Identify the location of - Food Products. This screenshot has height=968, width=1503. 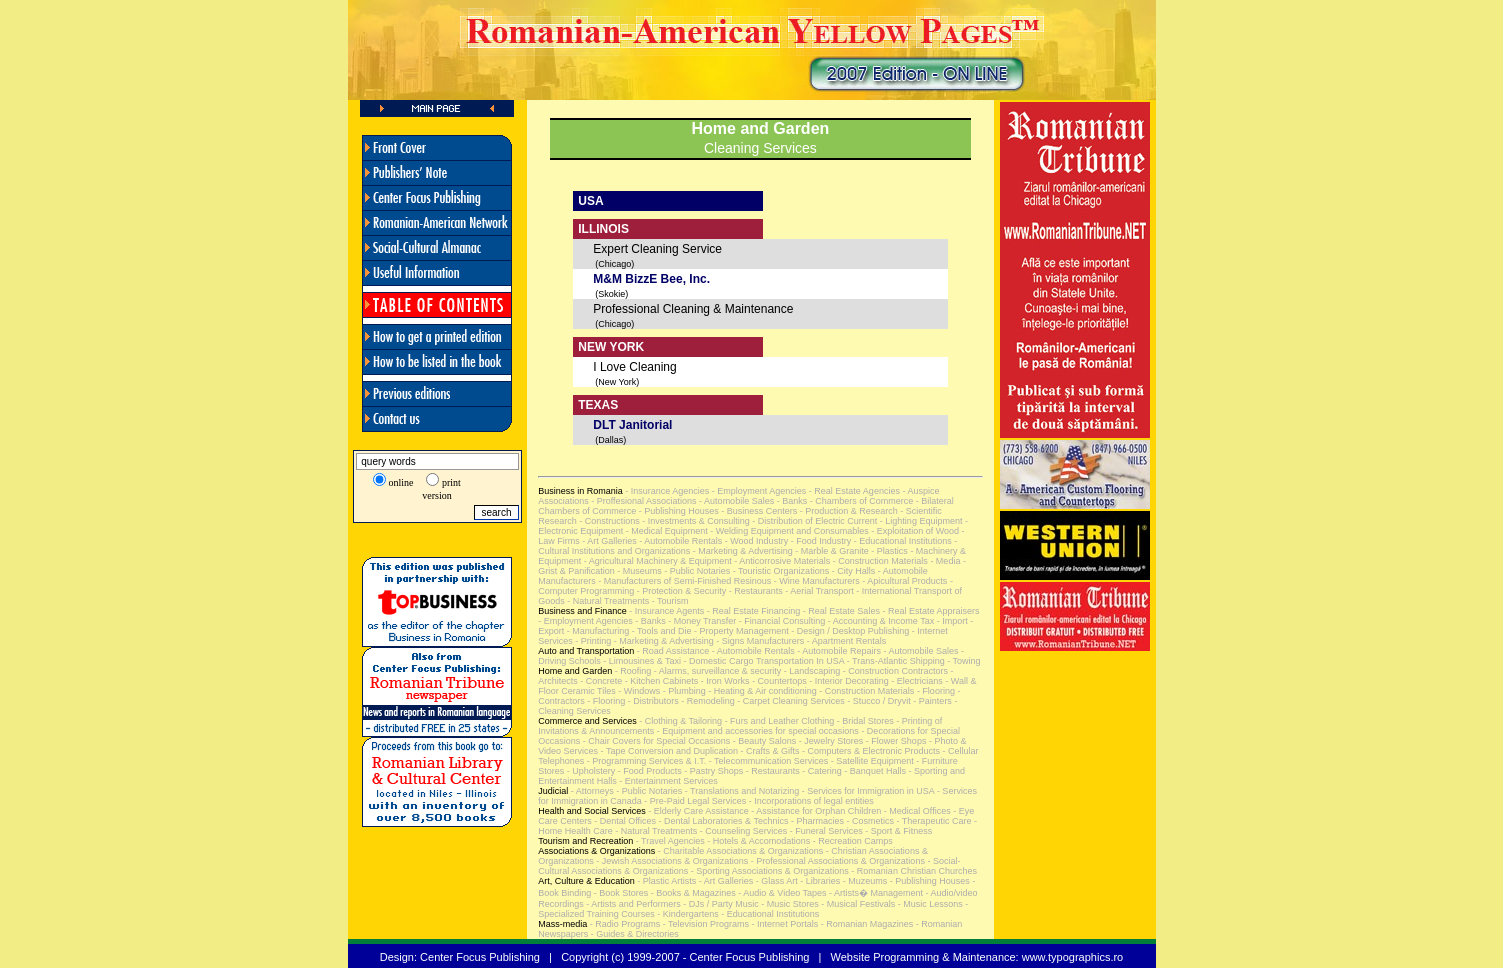
(648, 771).